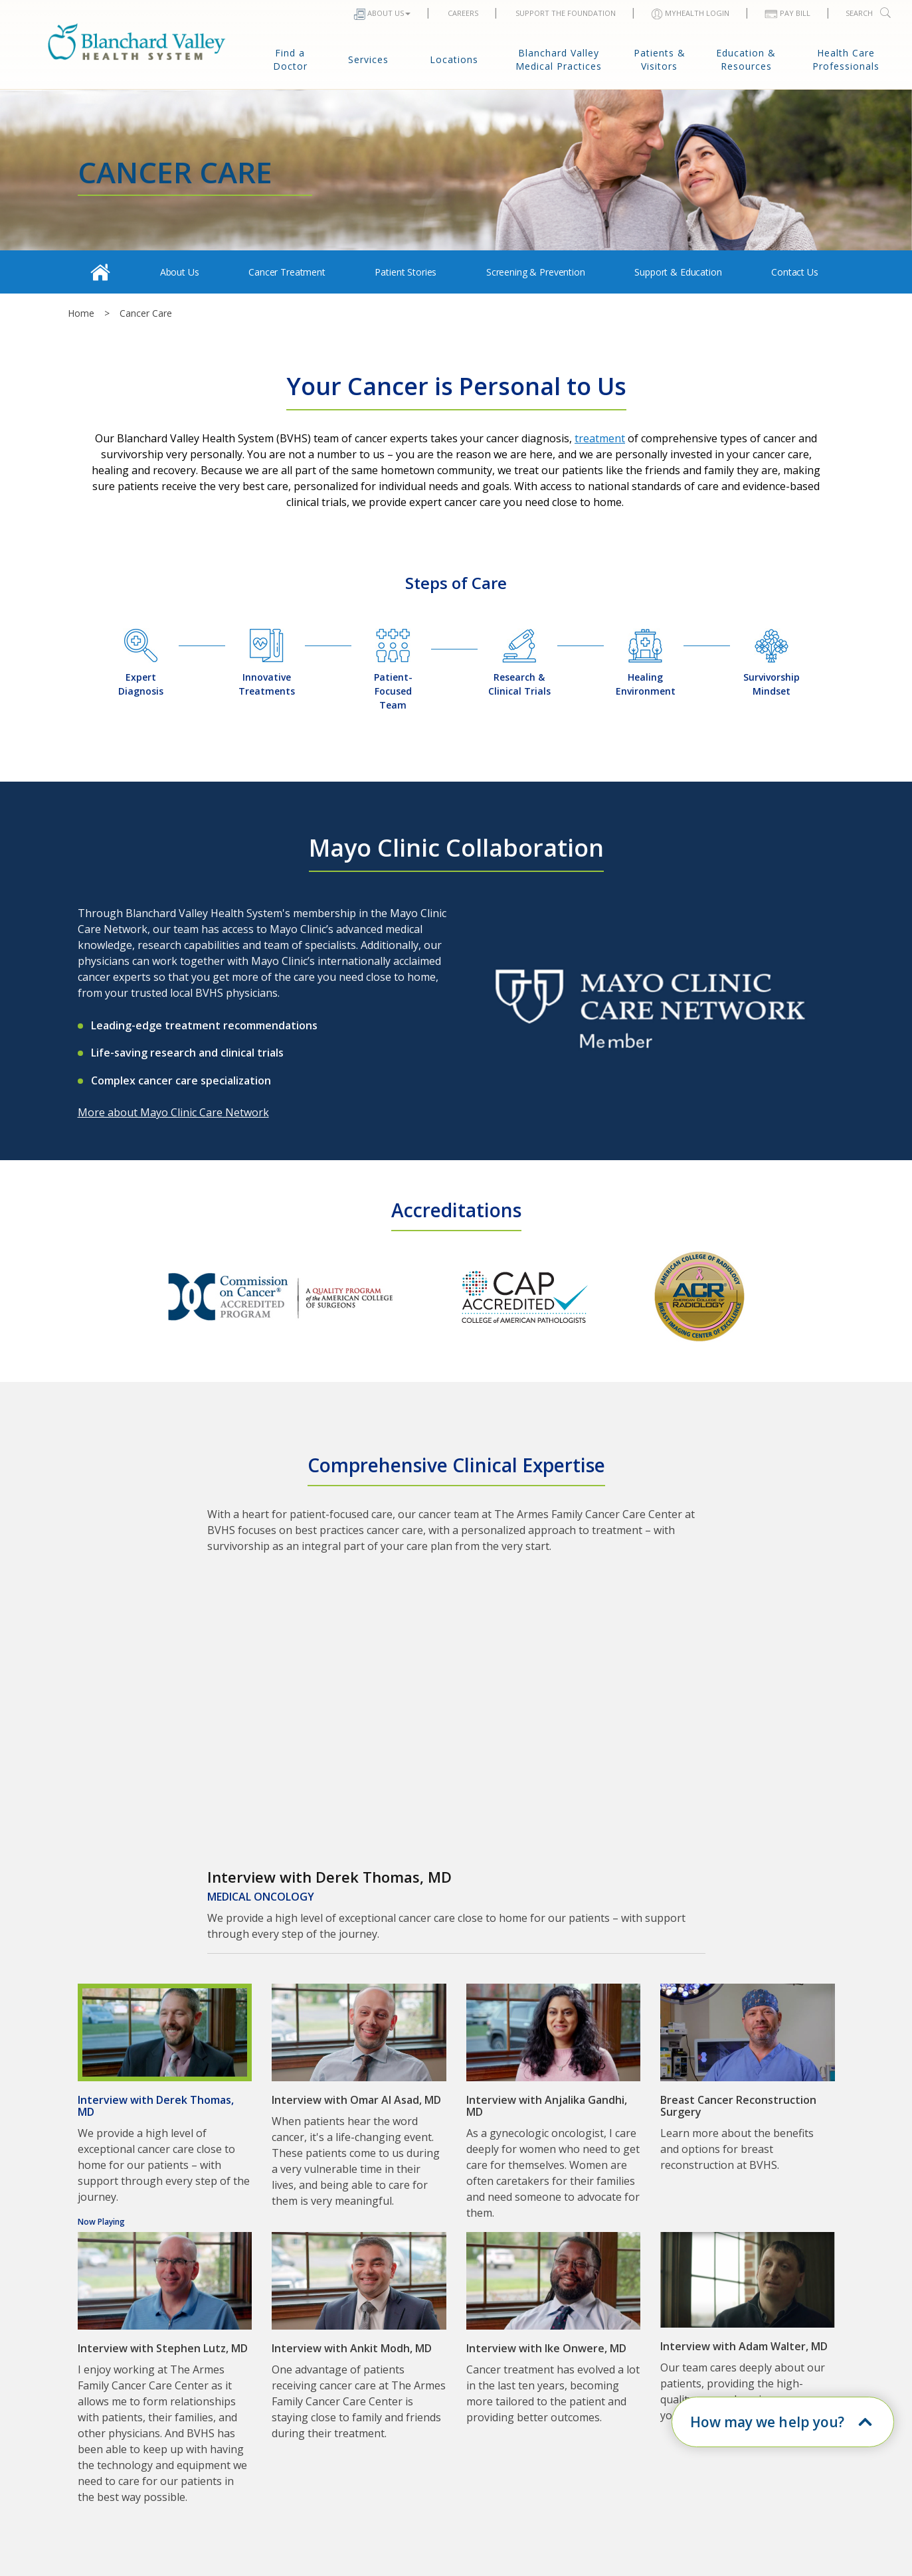  I want to click on Interview with Ankit Modh, MD, so click(352, 2348).